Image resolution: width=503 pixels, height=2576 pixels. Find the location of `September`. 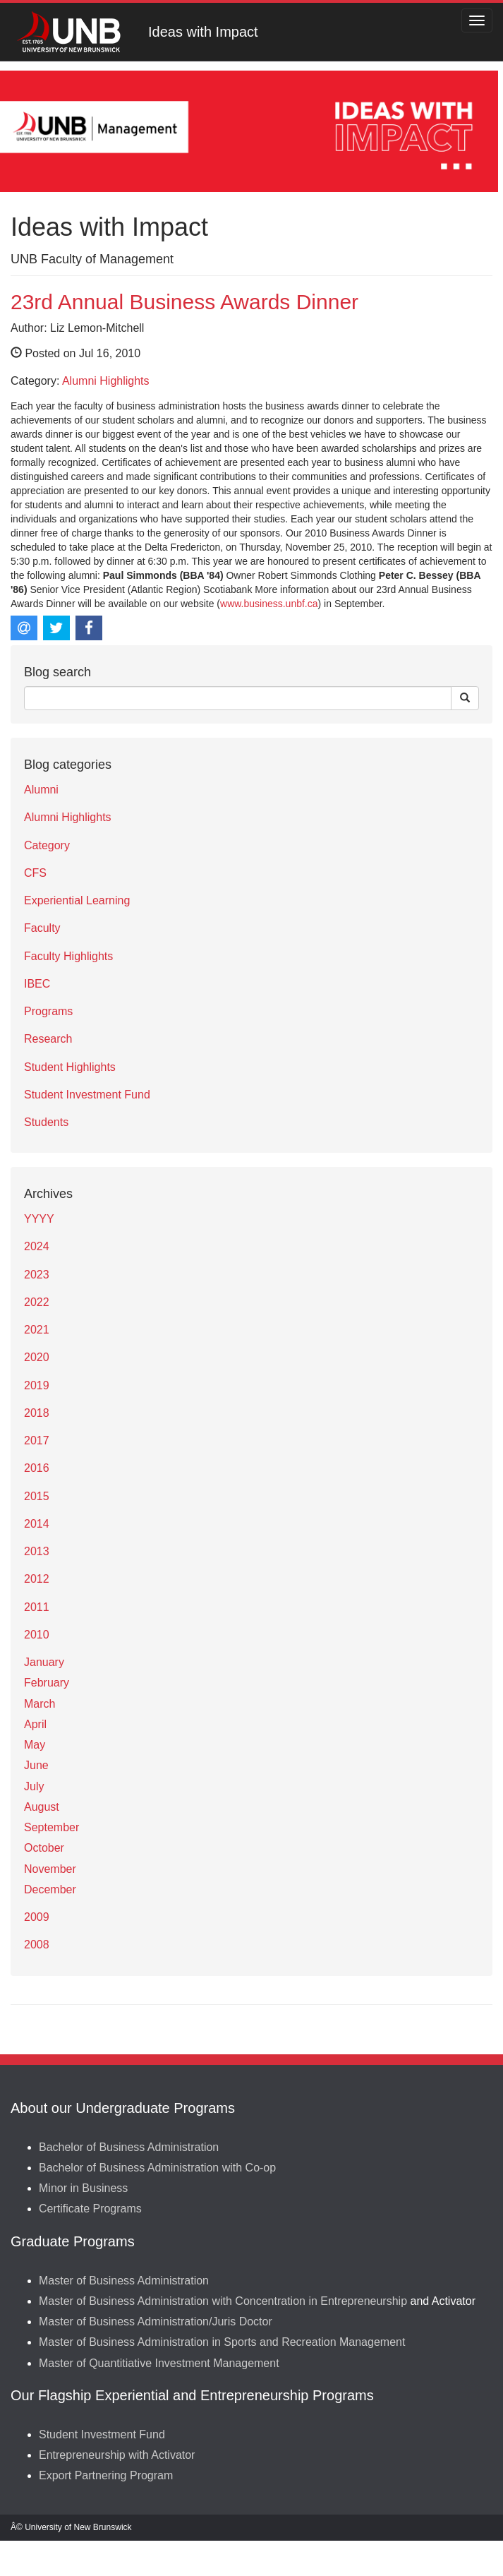

September is located at coordinates (51, 1827).